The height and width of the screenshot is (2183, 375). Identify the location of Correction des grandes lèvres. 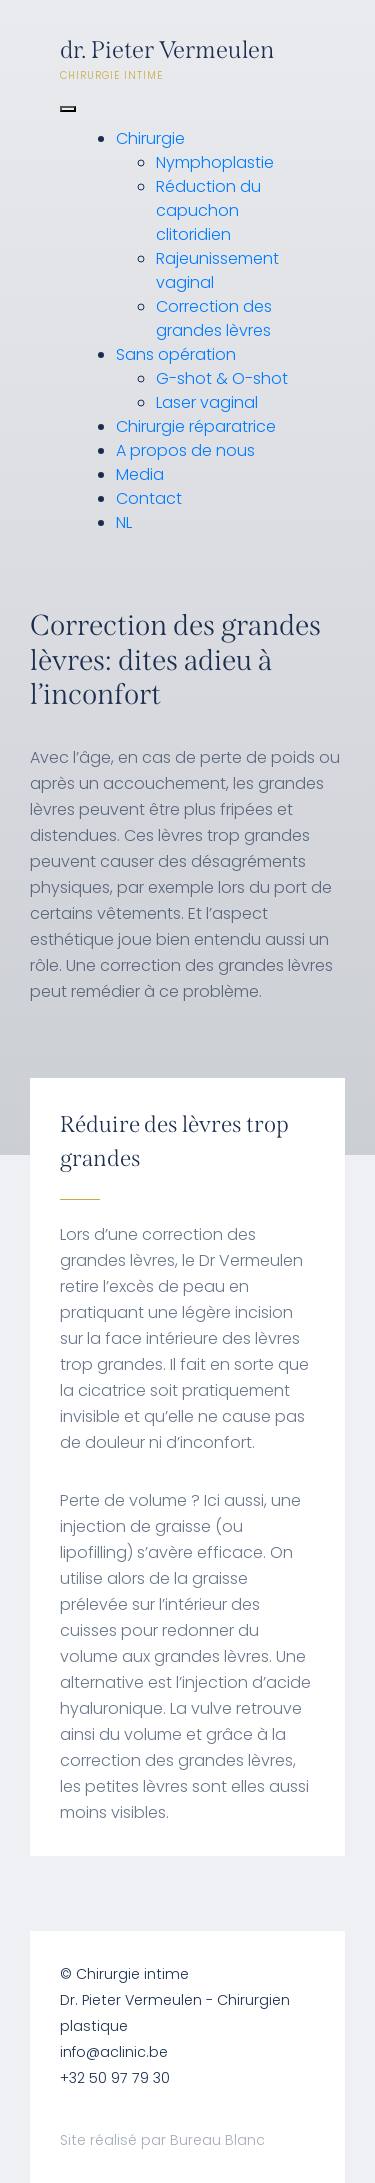
(214, 318).